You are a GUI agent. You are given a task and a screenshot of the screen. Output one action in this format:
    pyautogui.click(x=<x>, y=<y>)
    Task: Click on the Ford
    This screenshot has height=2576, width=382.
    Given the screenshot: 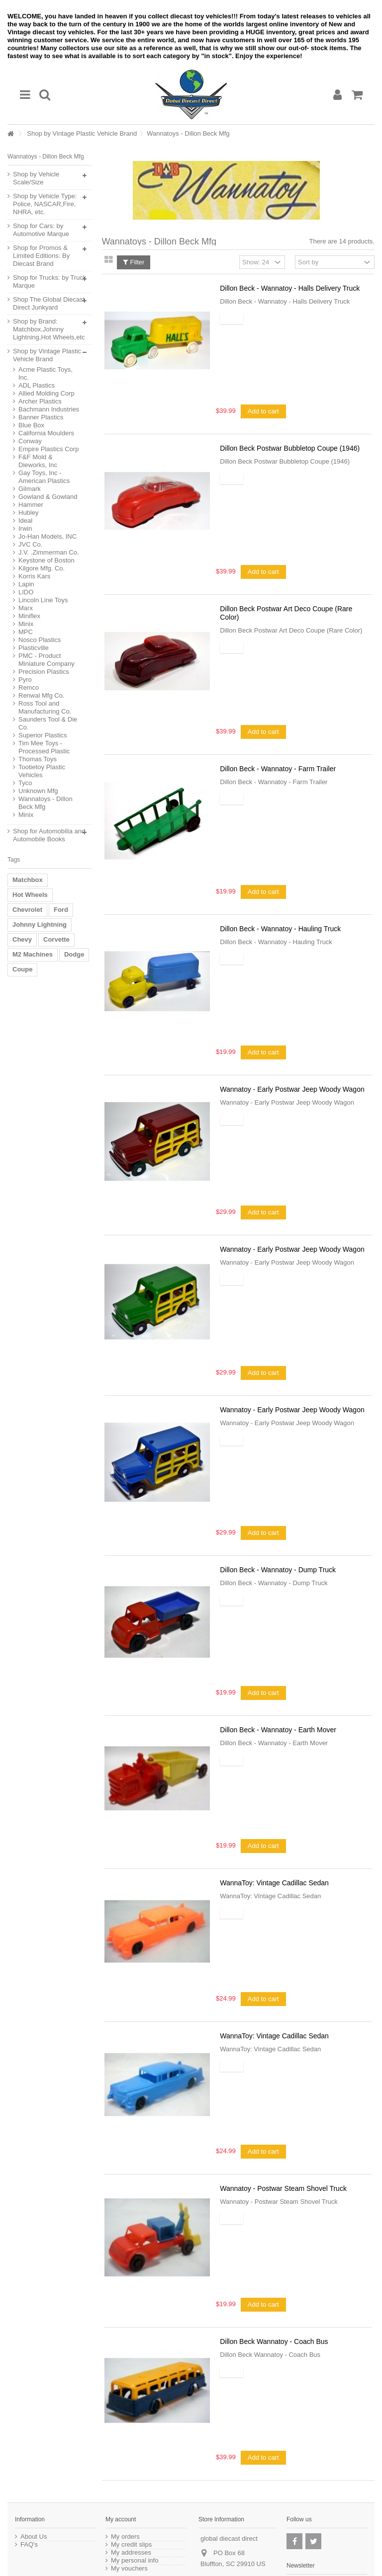 What is the action you would take?
    pyautogui.click(x=61, y=909)
    